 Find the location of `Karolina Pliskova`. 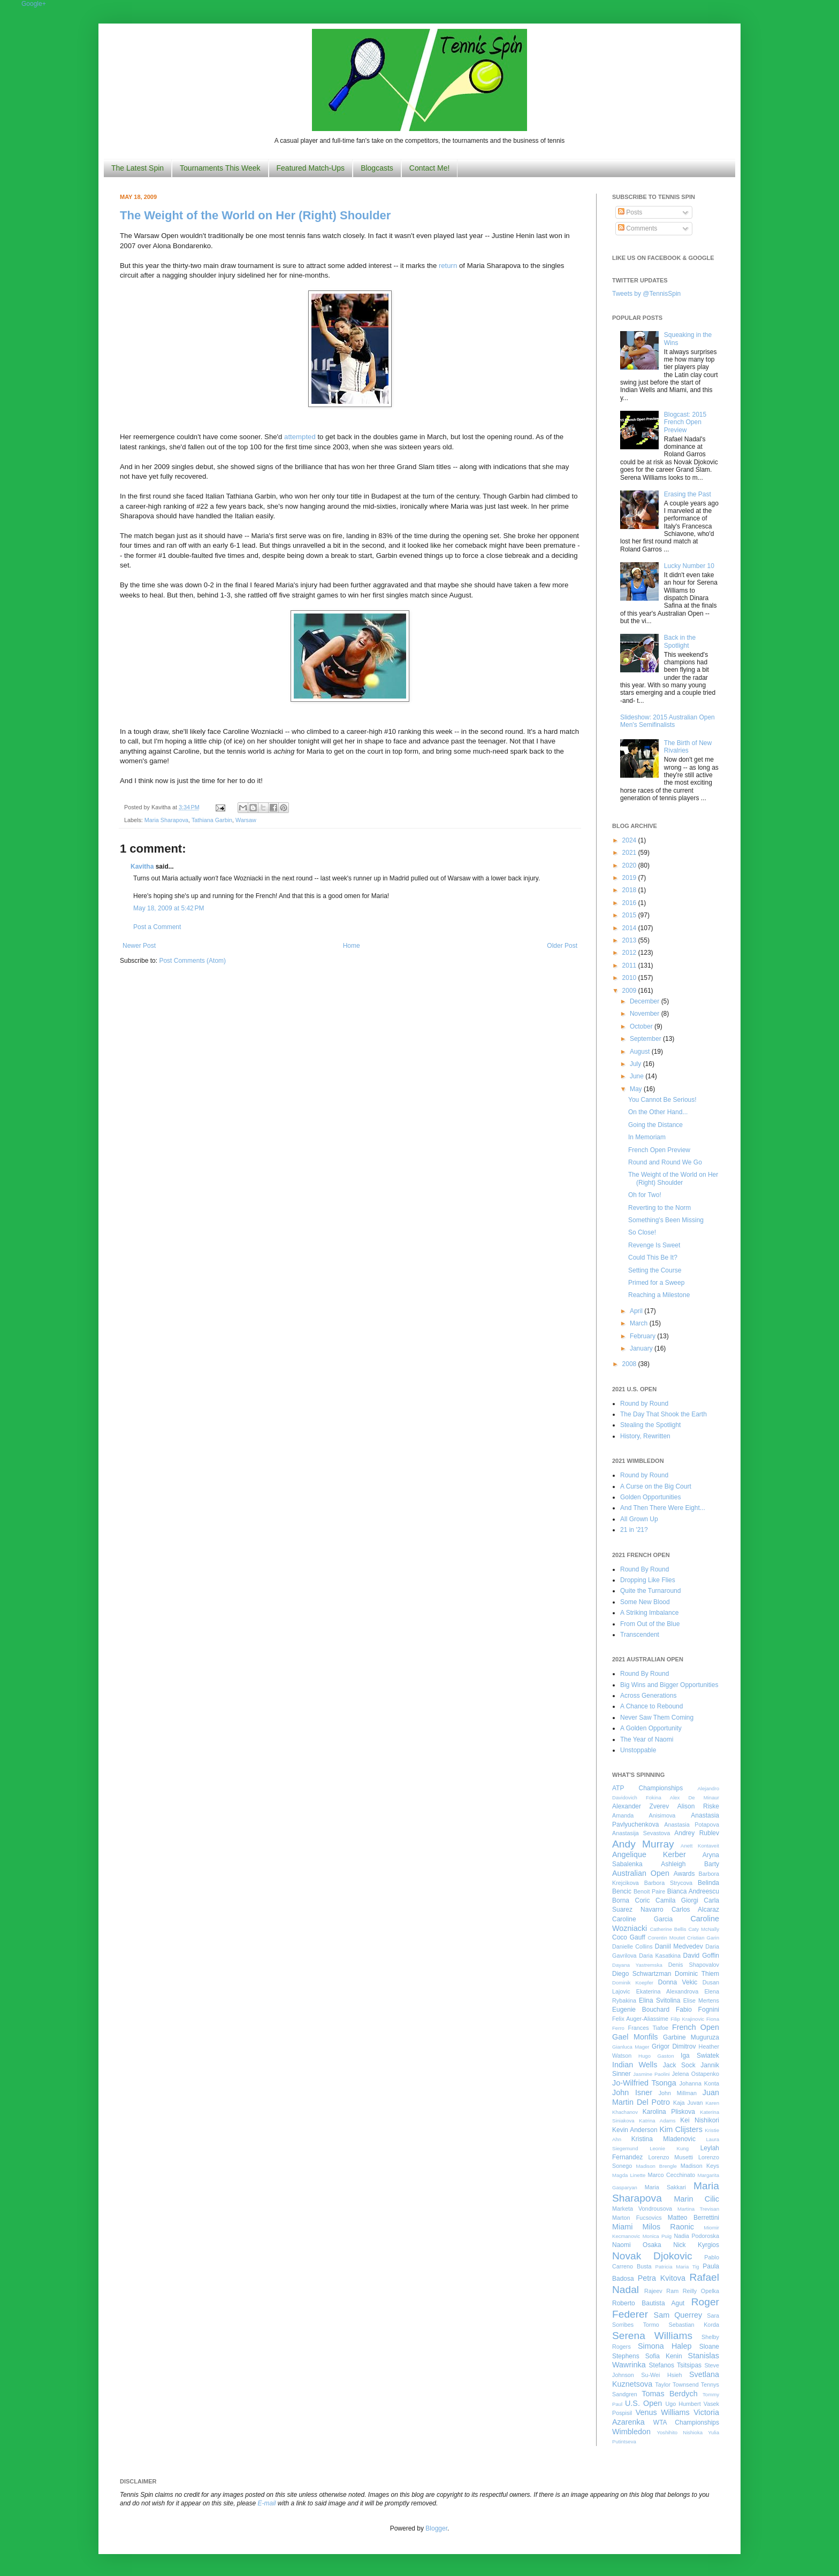

Karolina Pliskova is located at coordinates (669, 2111).